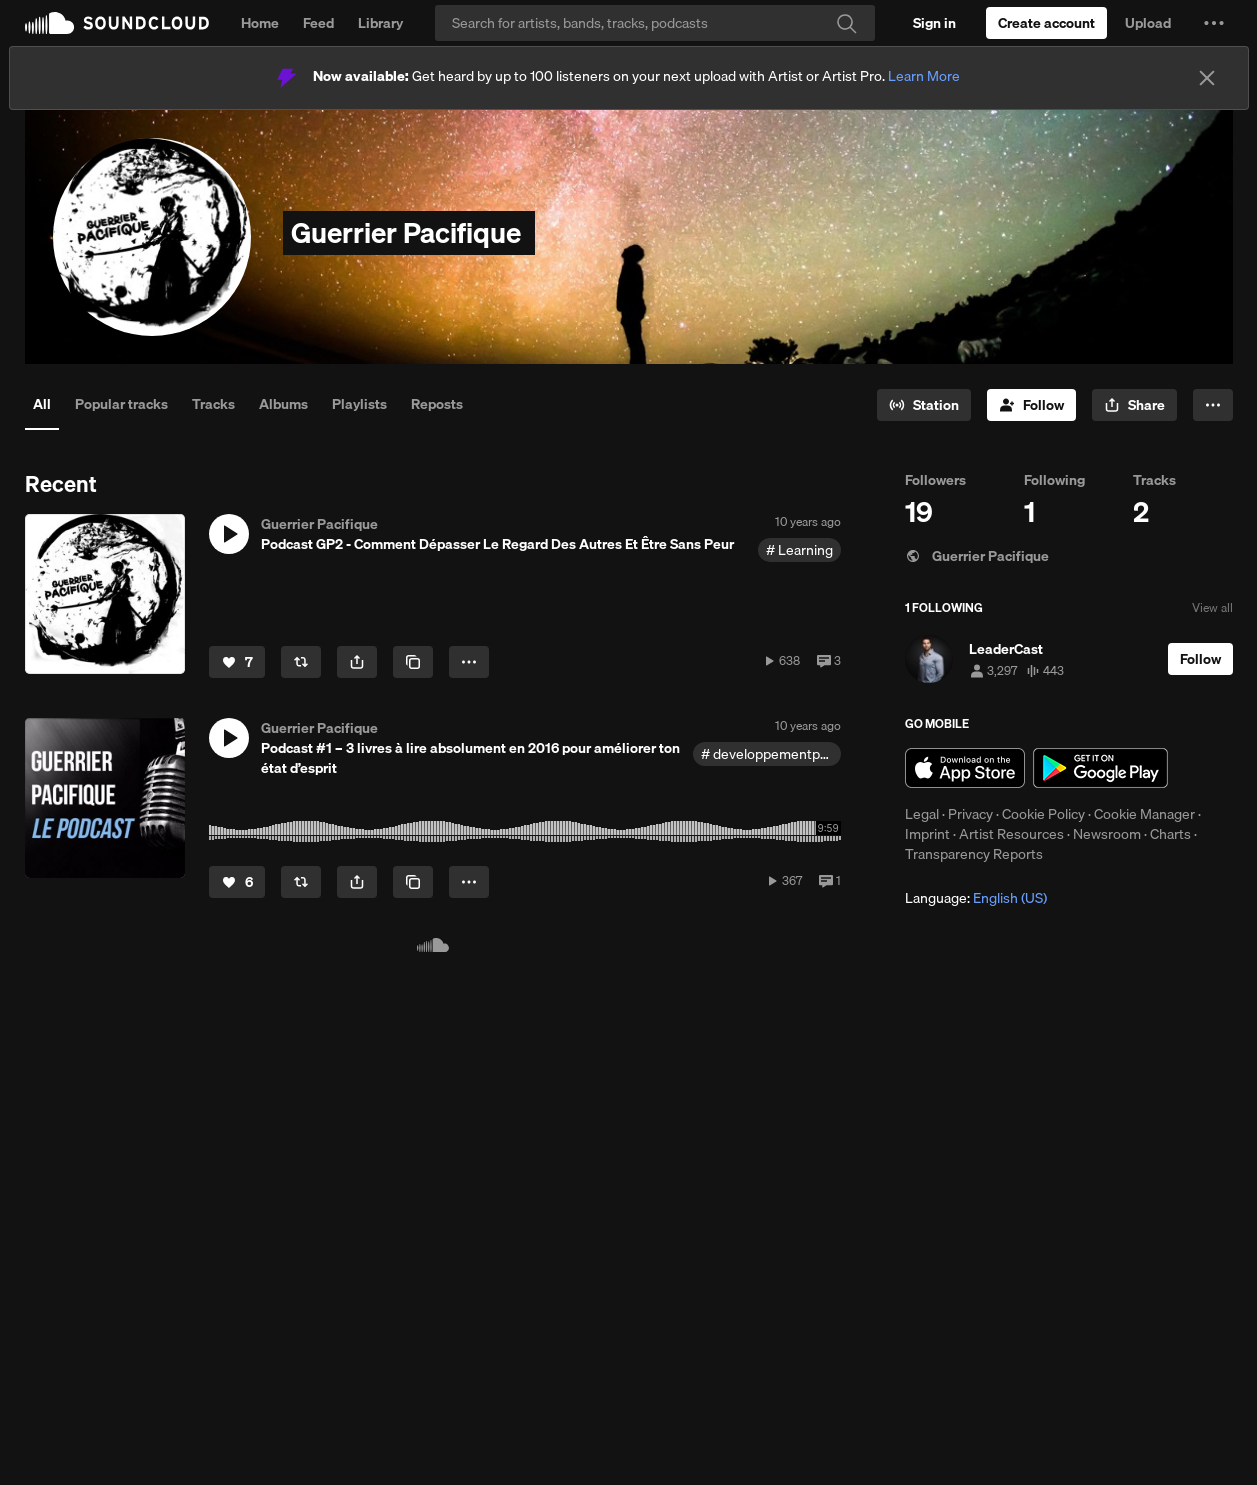  I want to click on Legal, so click(922, 814).